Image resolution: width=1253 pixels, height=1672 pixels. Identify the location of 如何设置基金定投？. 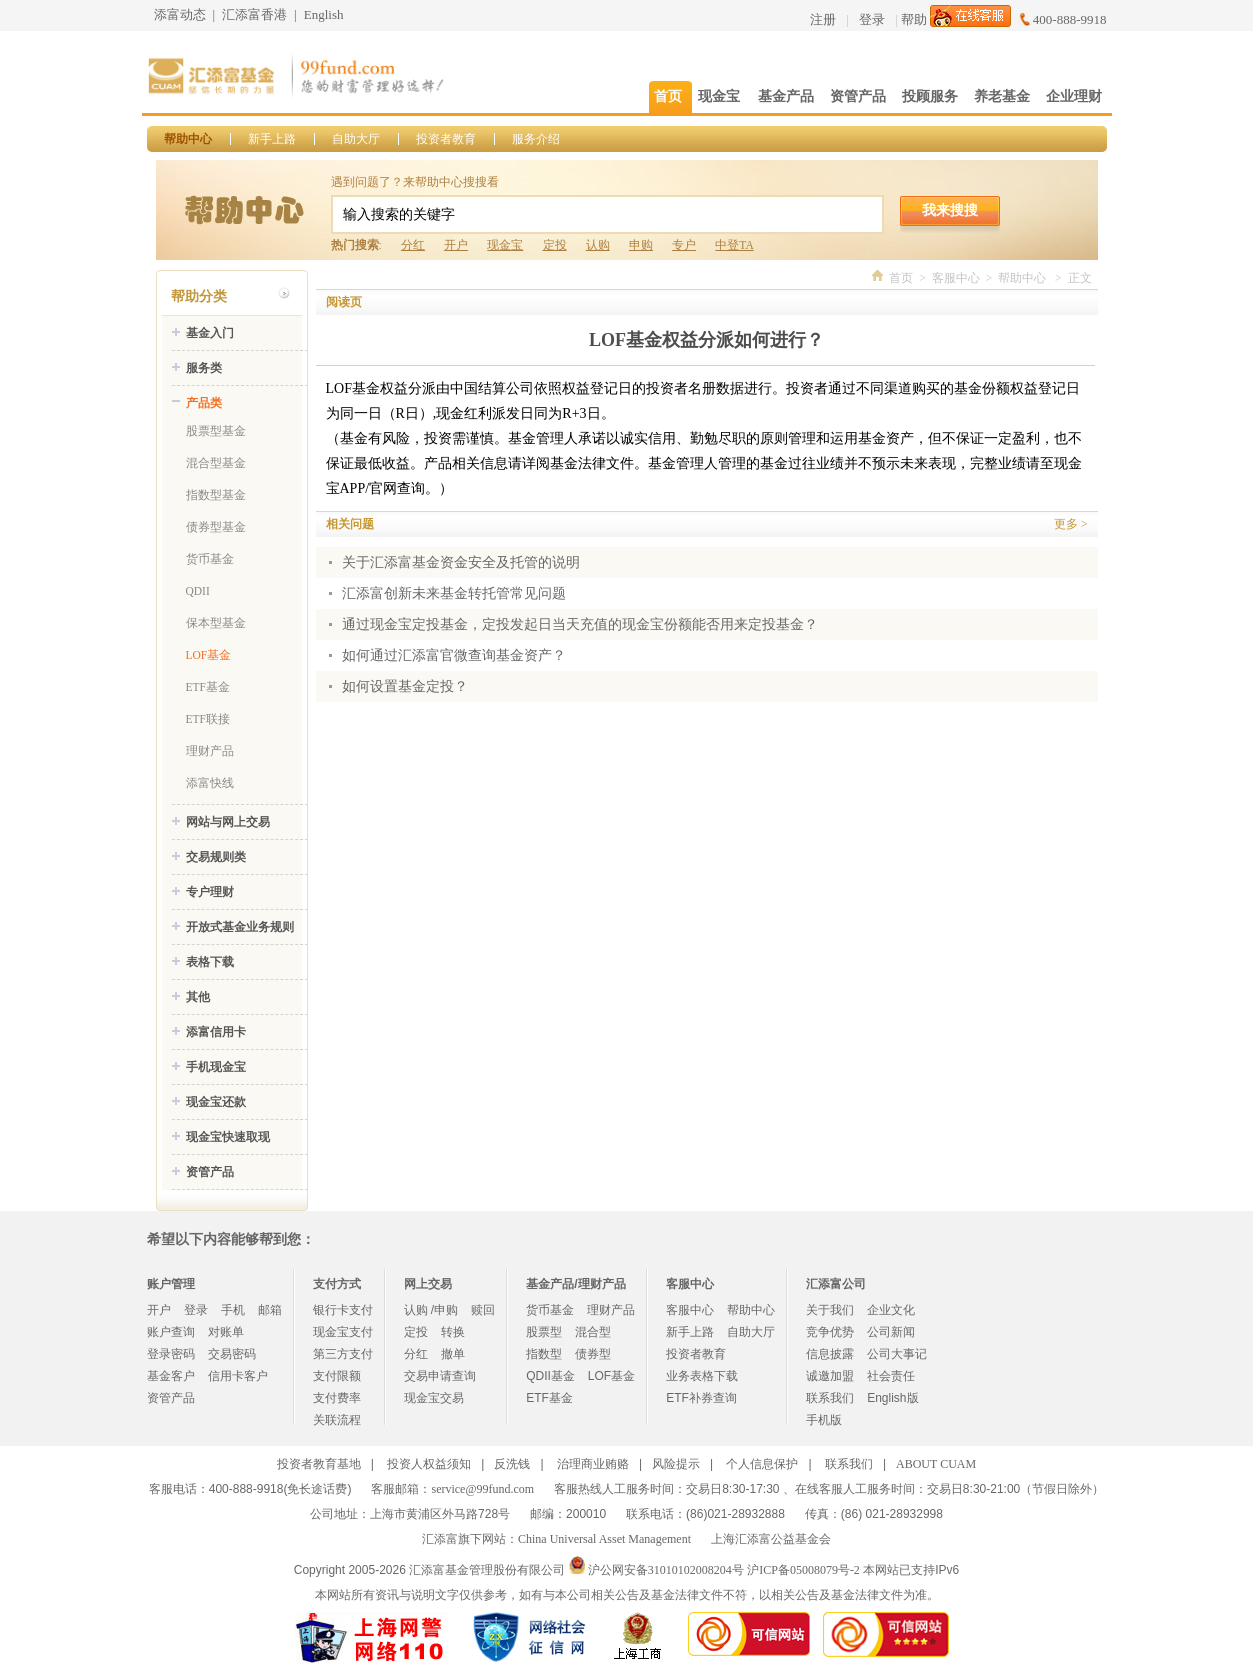
(405, 686).